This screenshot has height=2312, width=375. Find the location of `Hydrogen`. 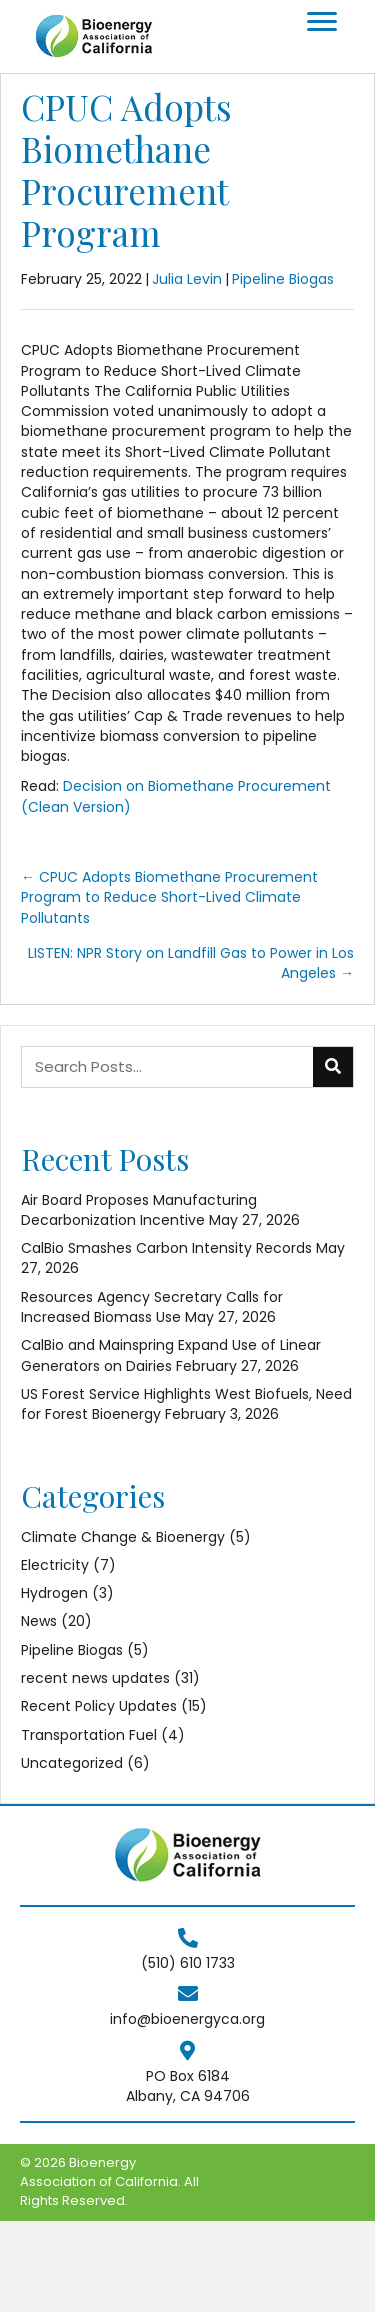

Hydrogen is located at coordinates (54, 1593).